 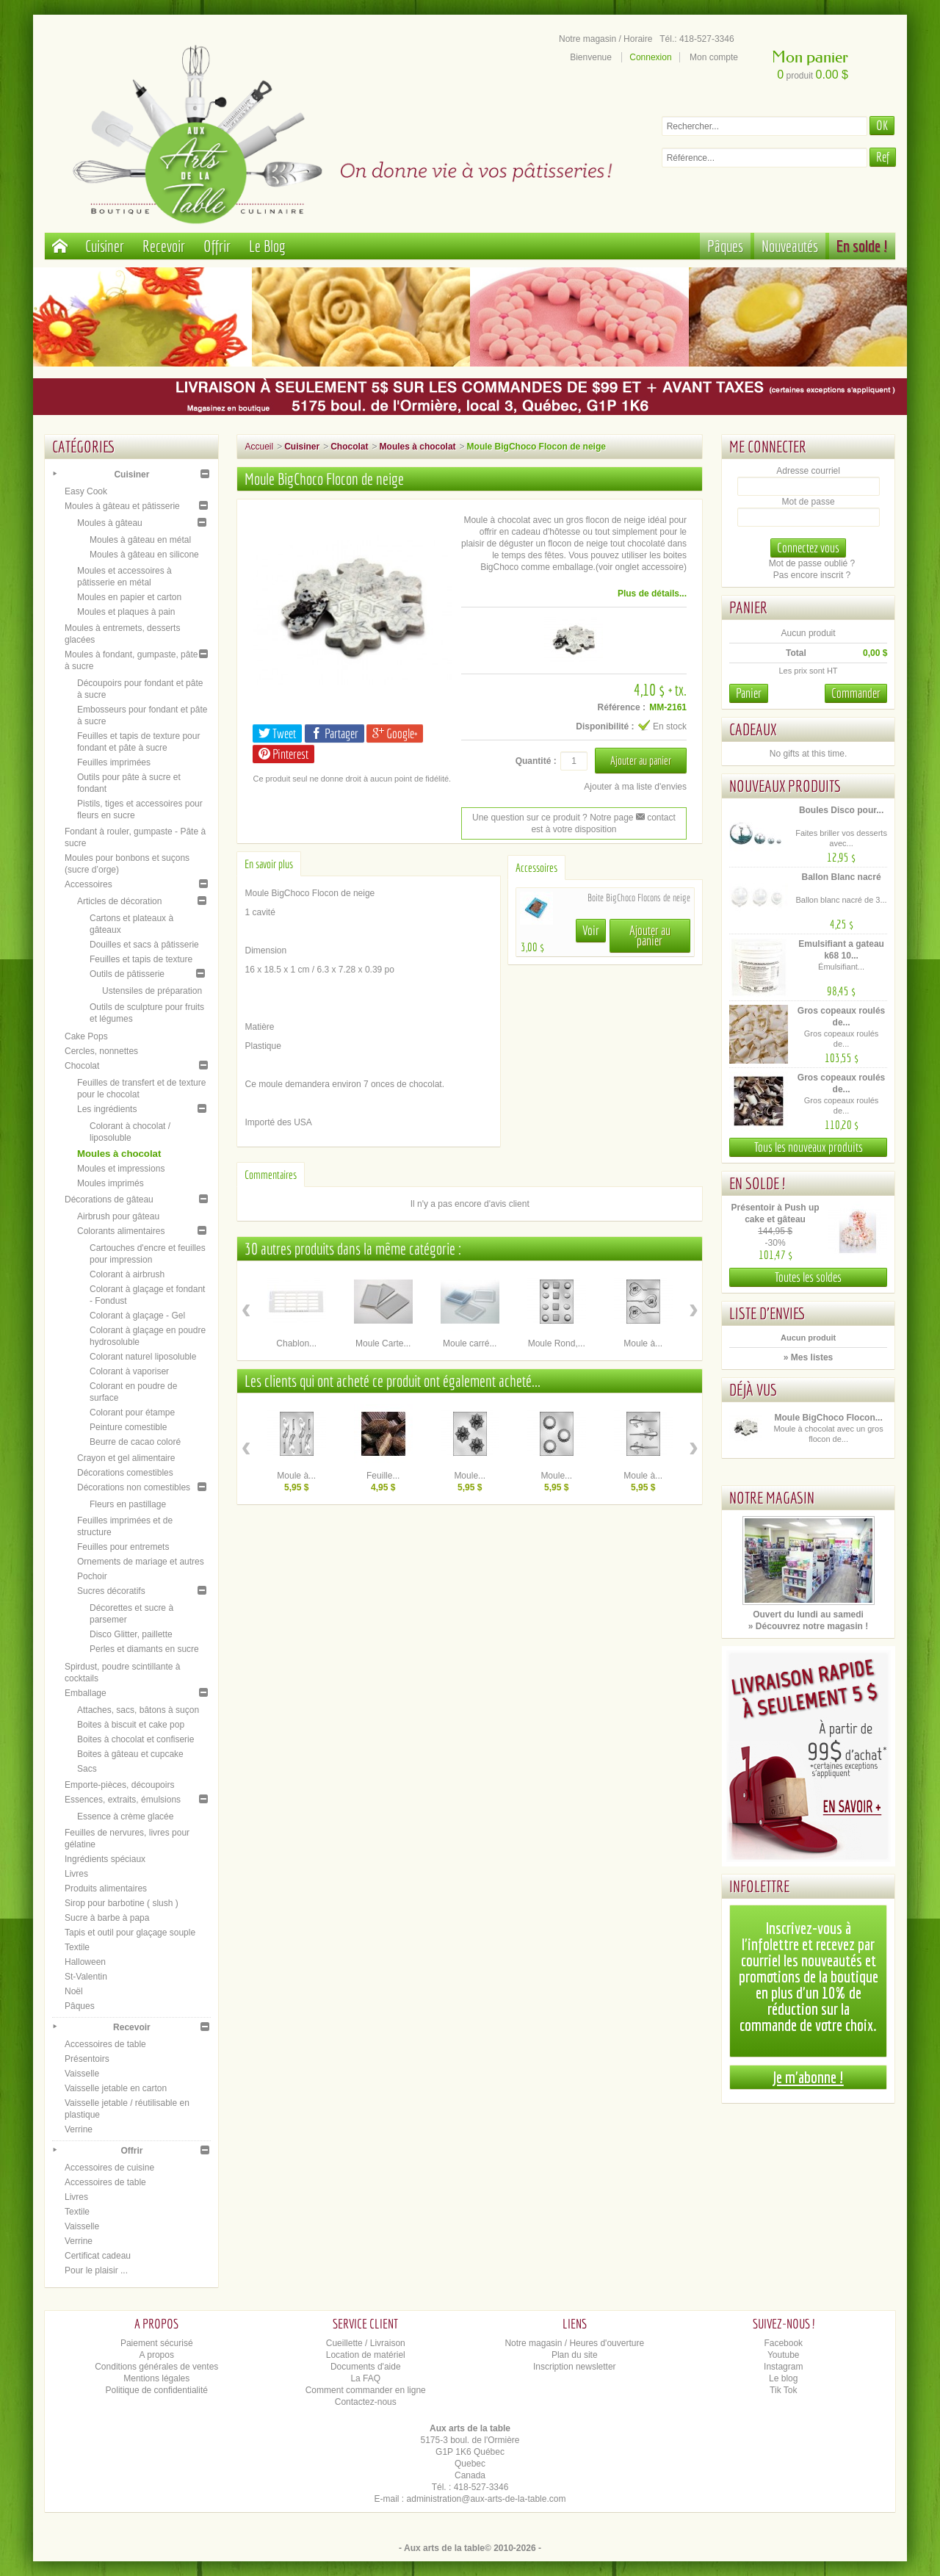 What do you see at coordinates (126, 612) in the screenshot?
I see `Moules et plaques à pain` at bounding box center [126, 612].